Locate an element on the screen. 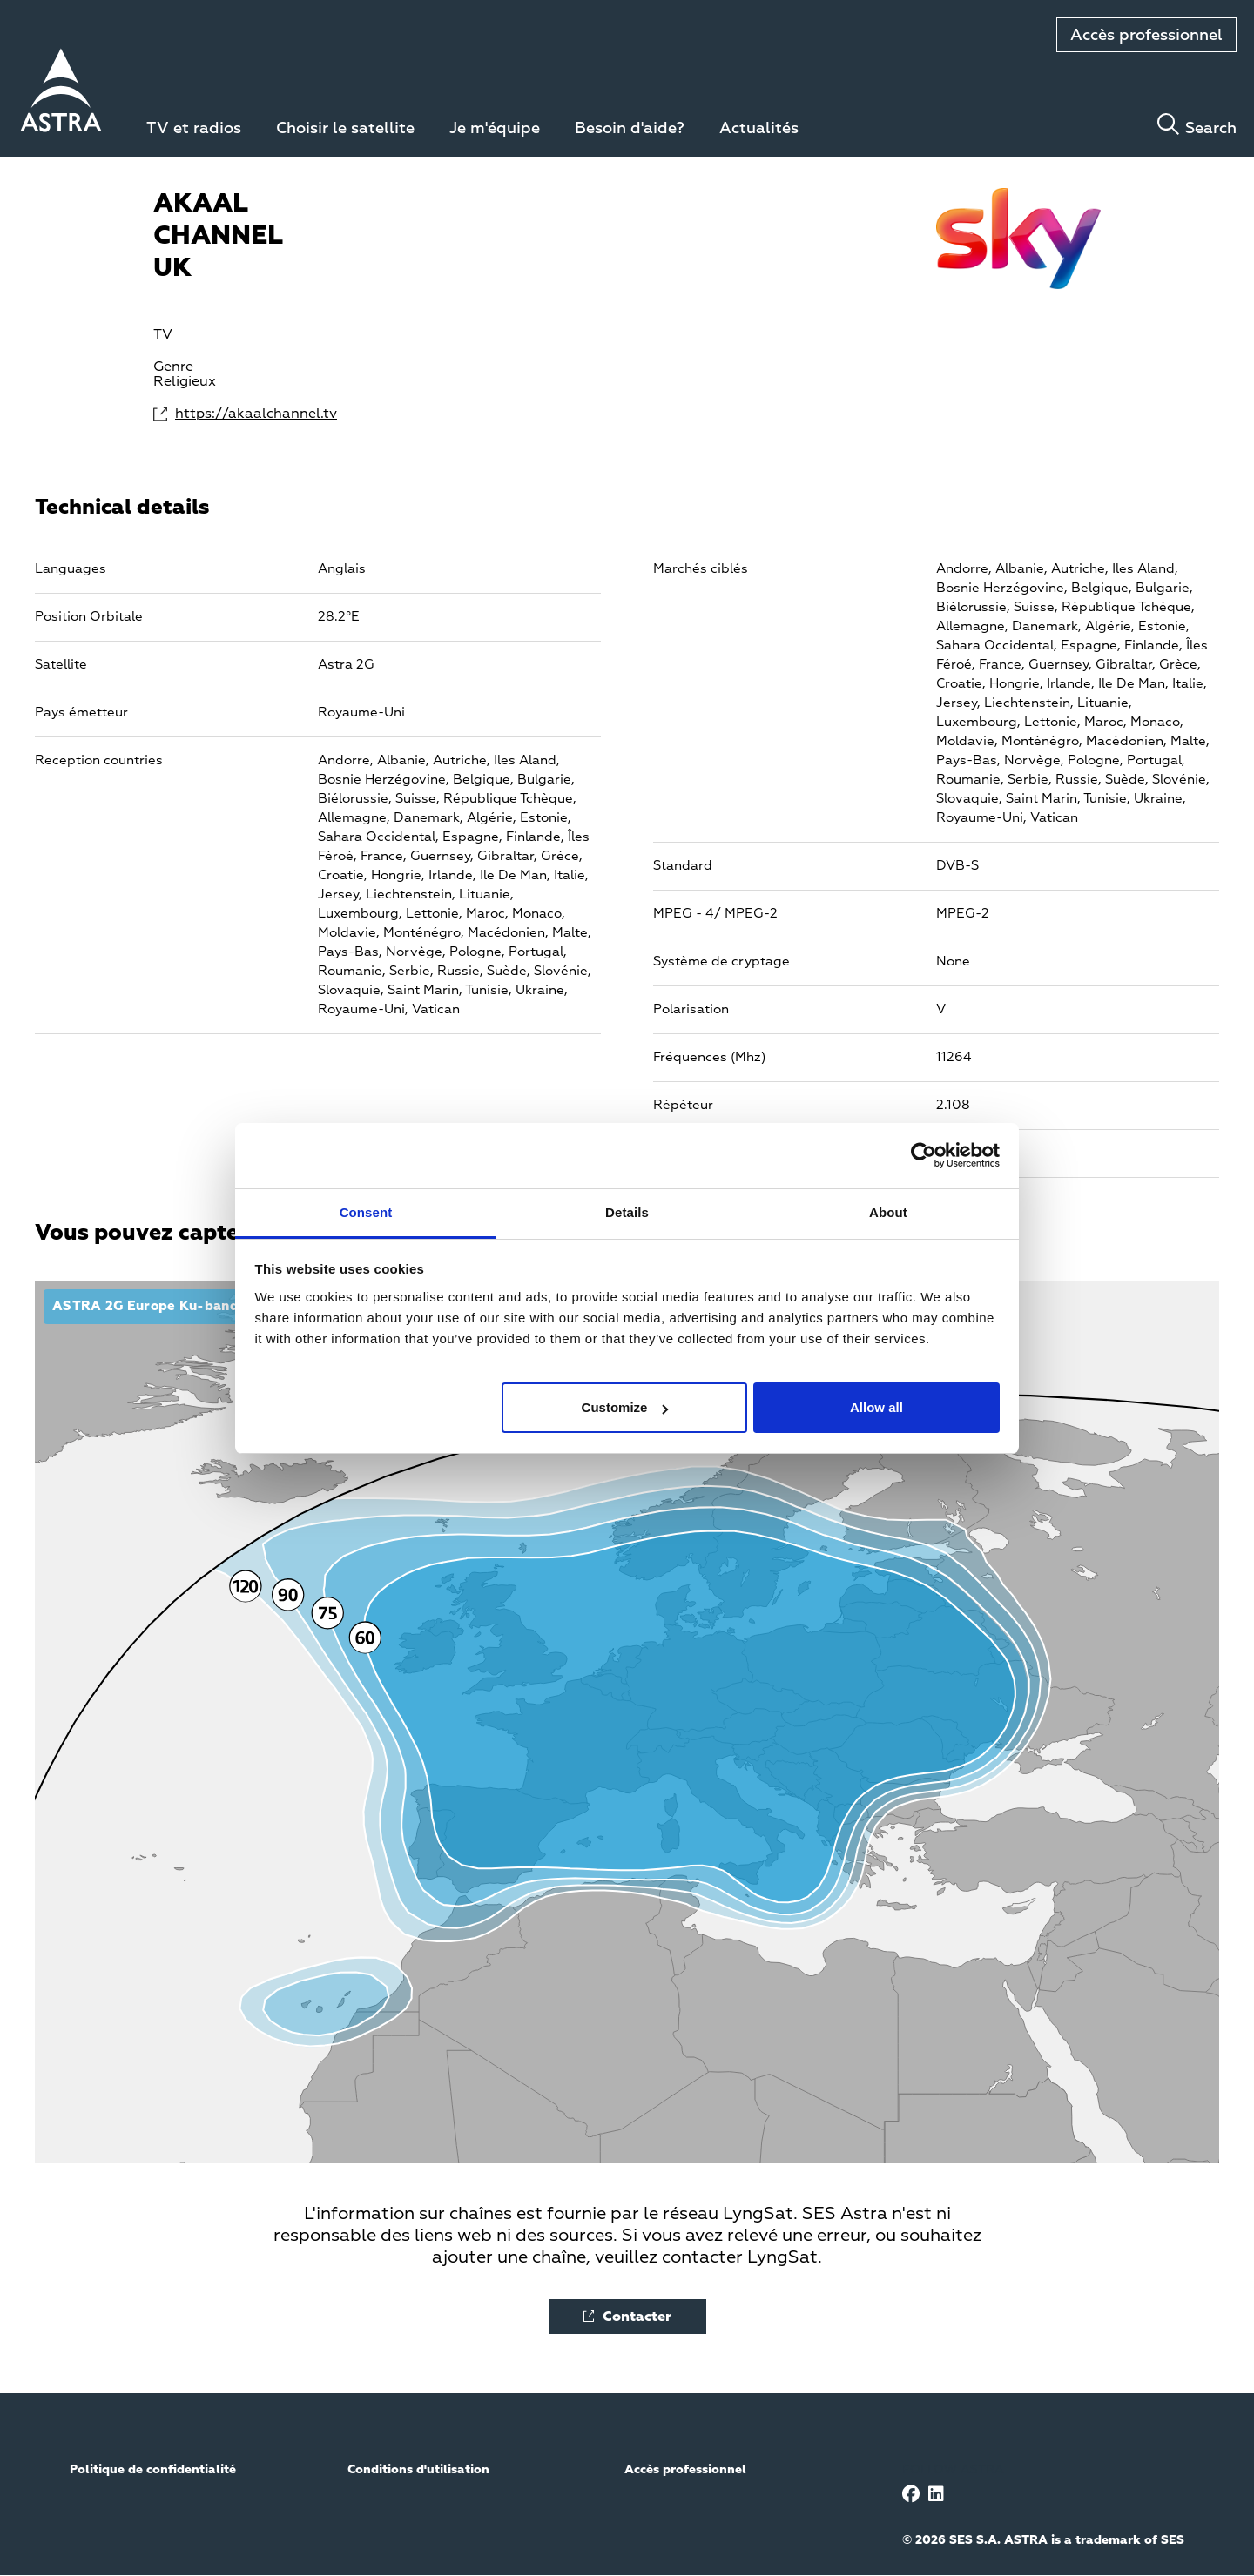 The width and height of the screenshot is (1254, 2576). Allow all is located at coordinates (876, 1407).